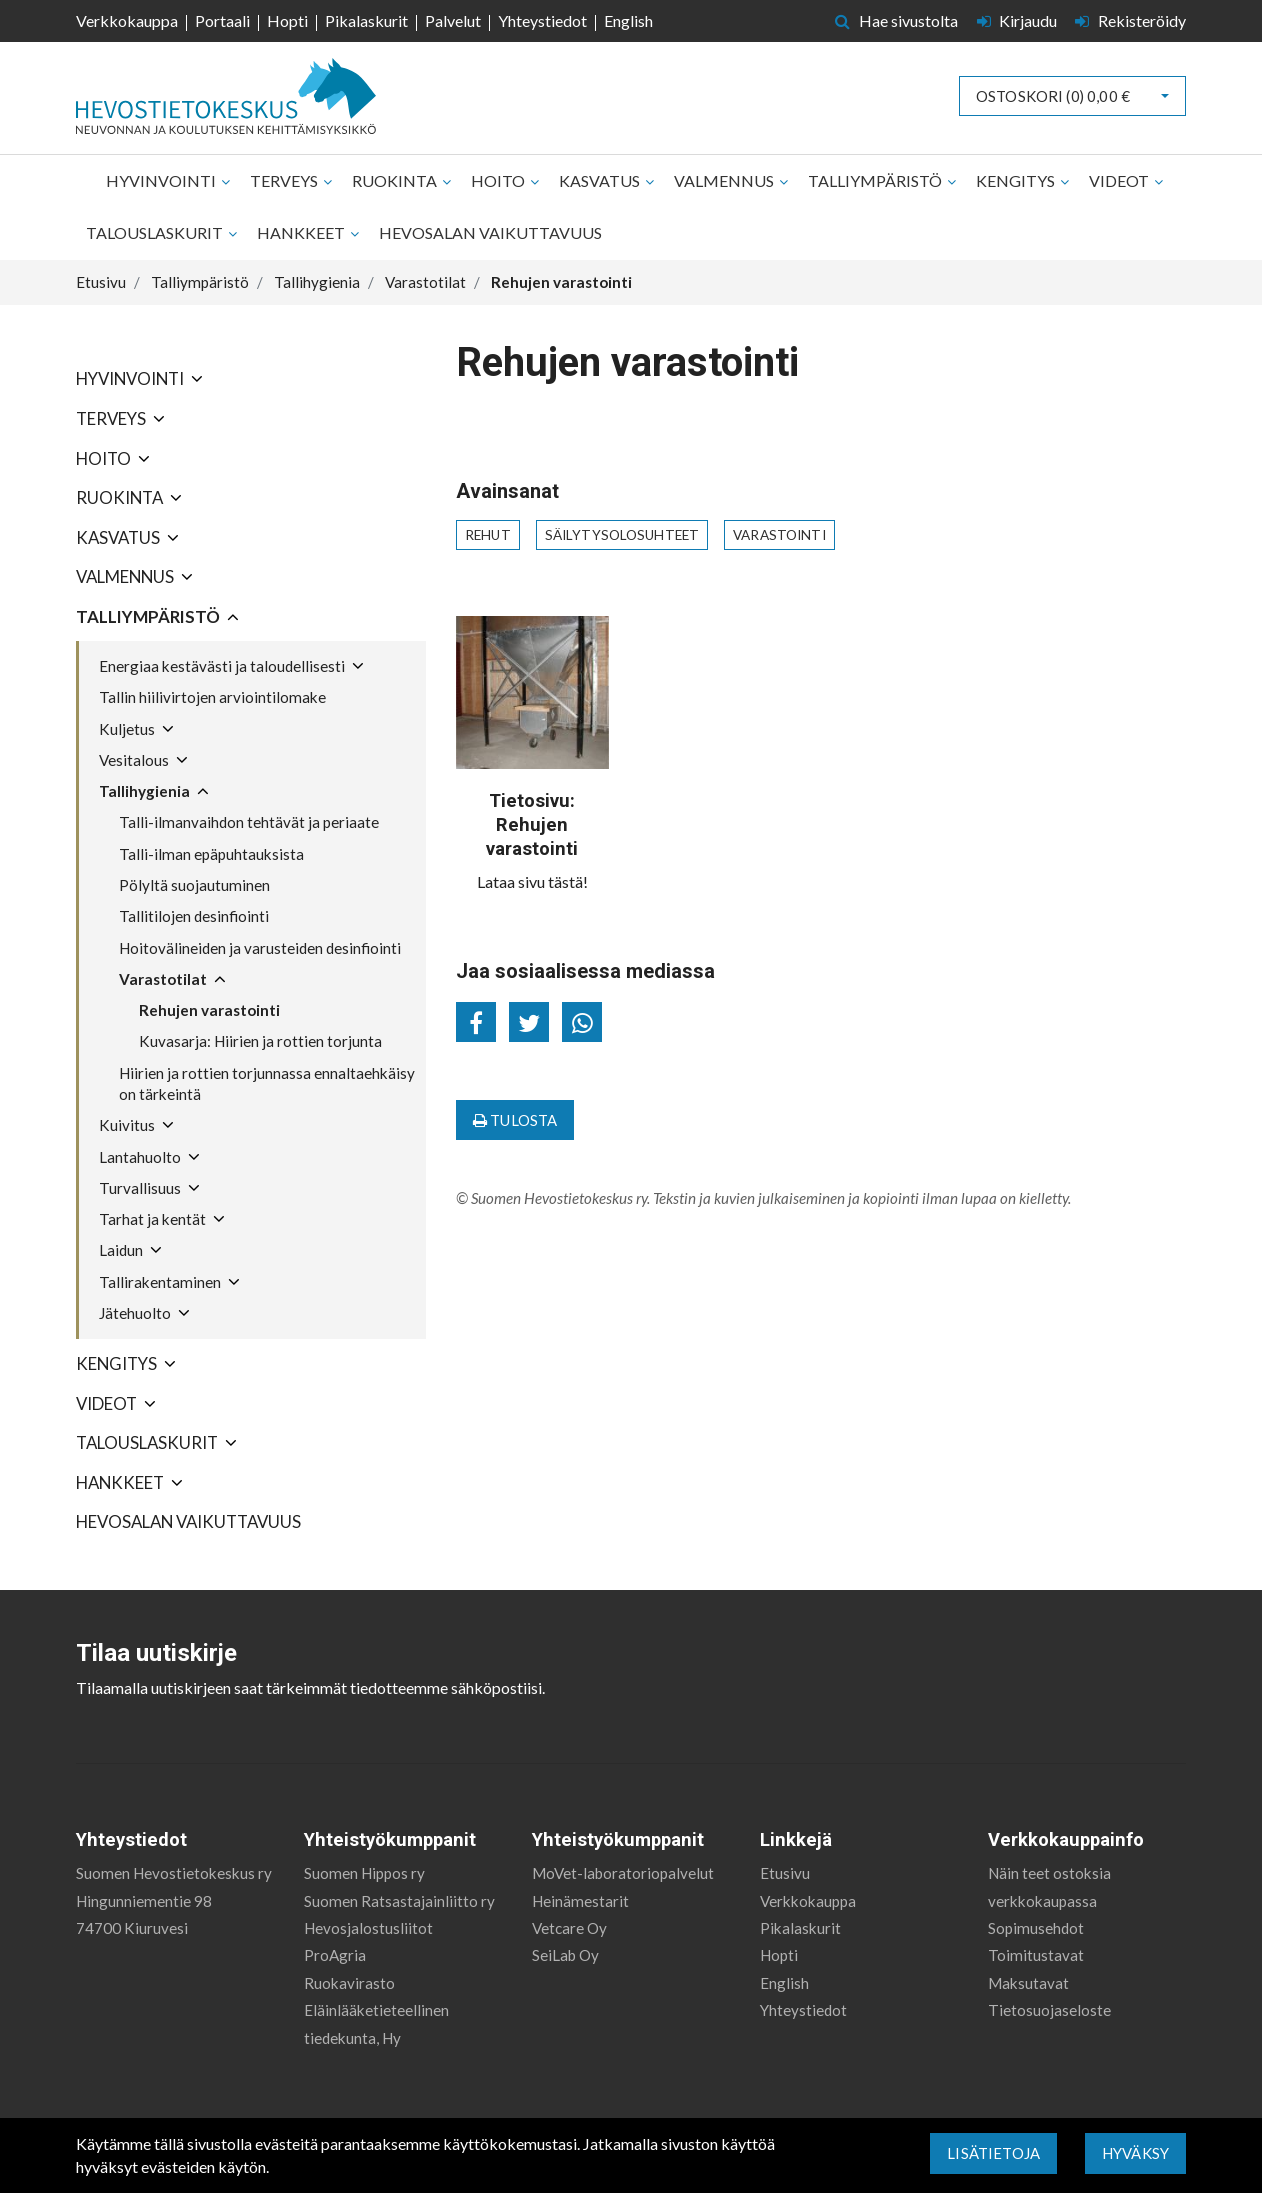  I want to click on rehut, so click(488, 535).